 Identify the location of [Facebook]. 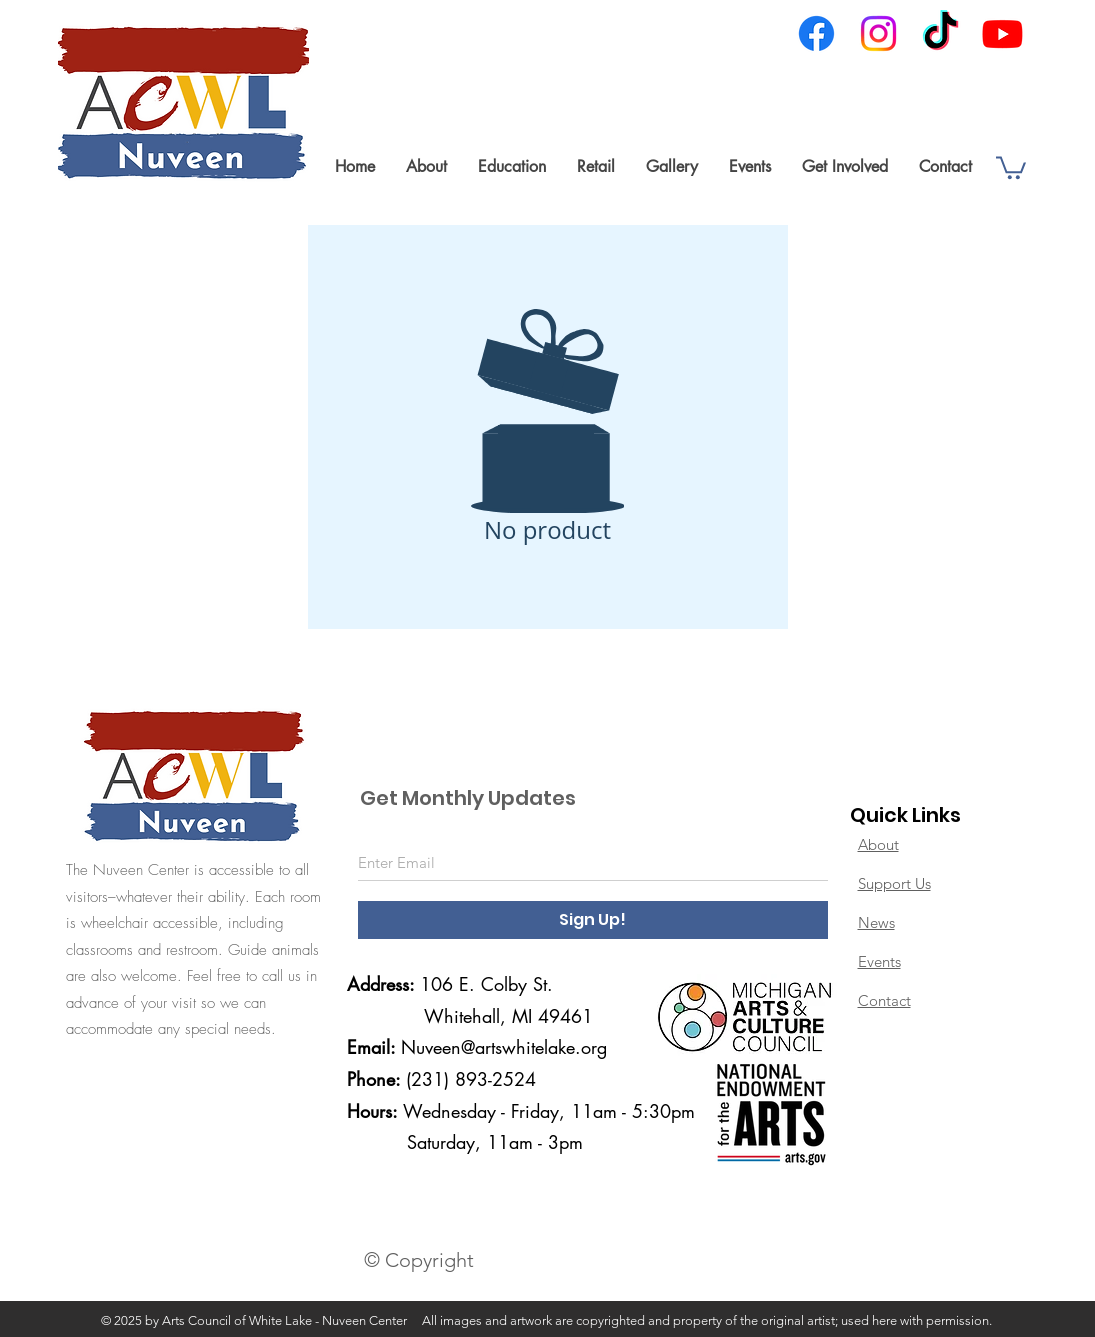
(816, 33).